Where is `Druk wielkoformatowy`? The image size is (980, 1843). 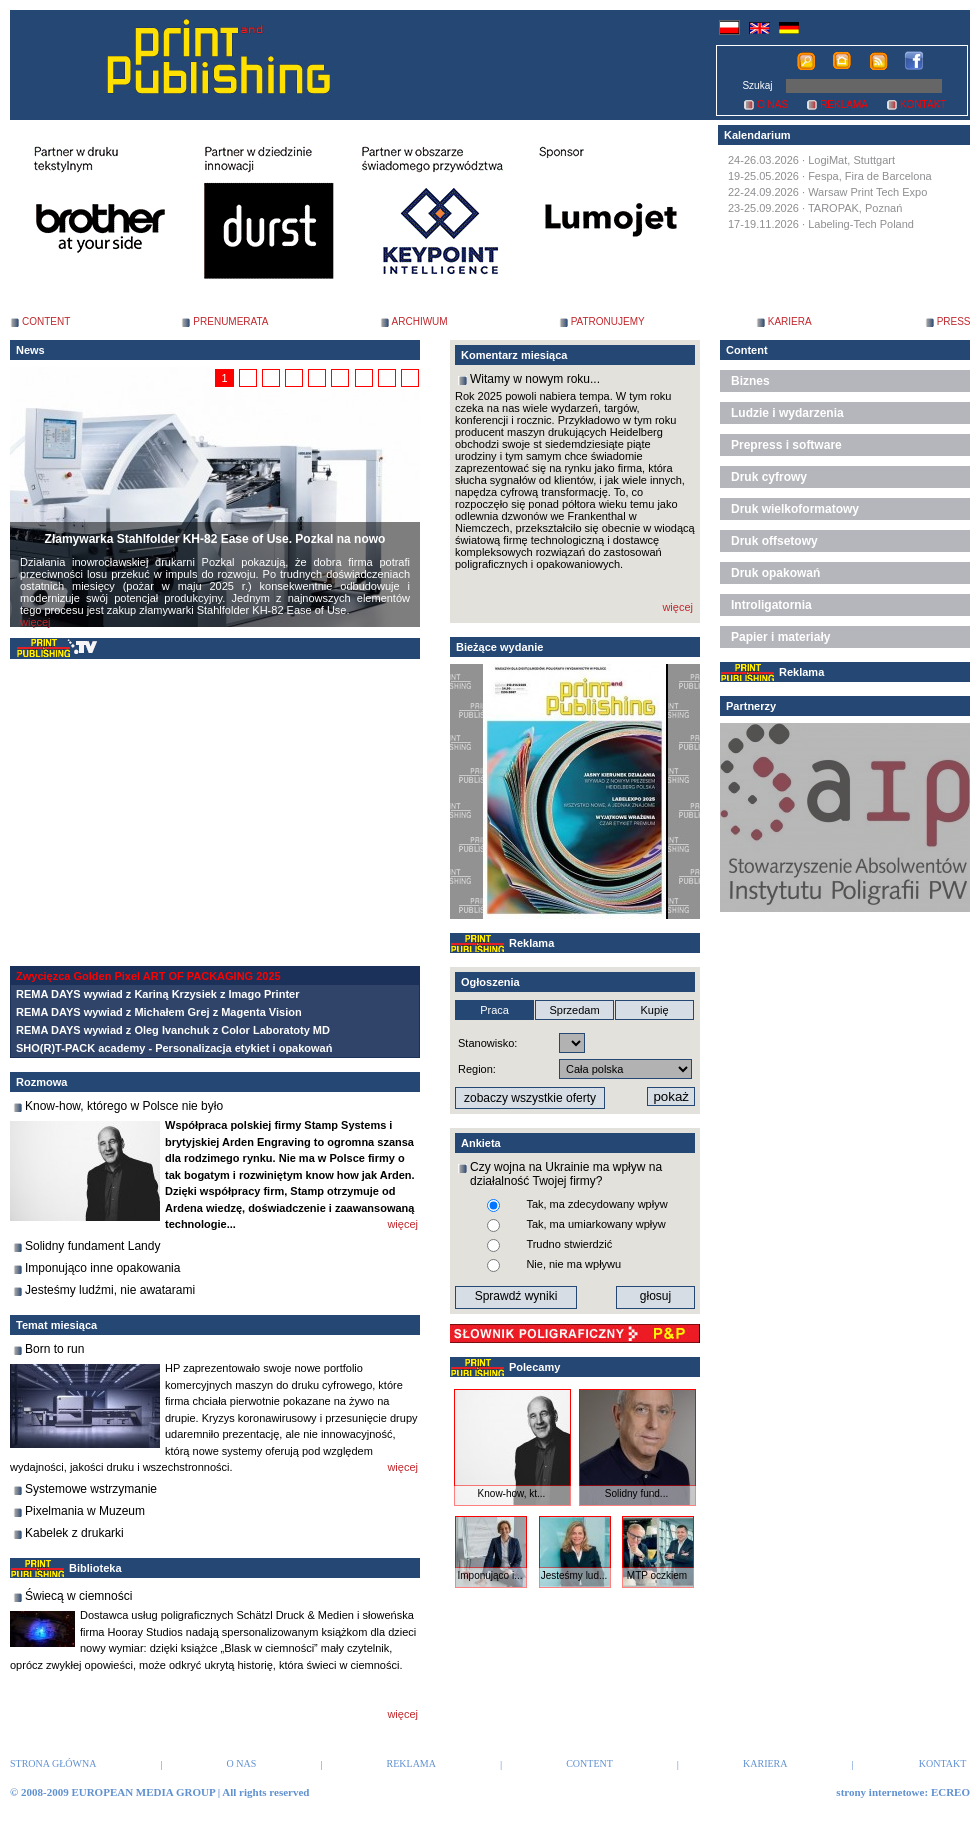
Druk wielkoformatowy is located at coordinates (795, 509).